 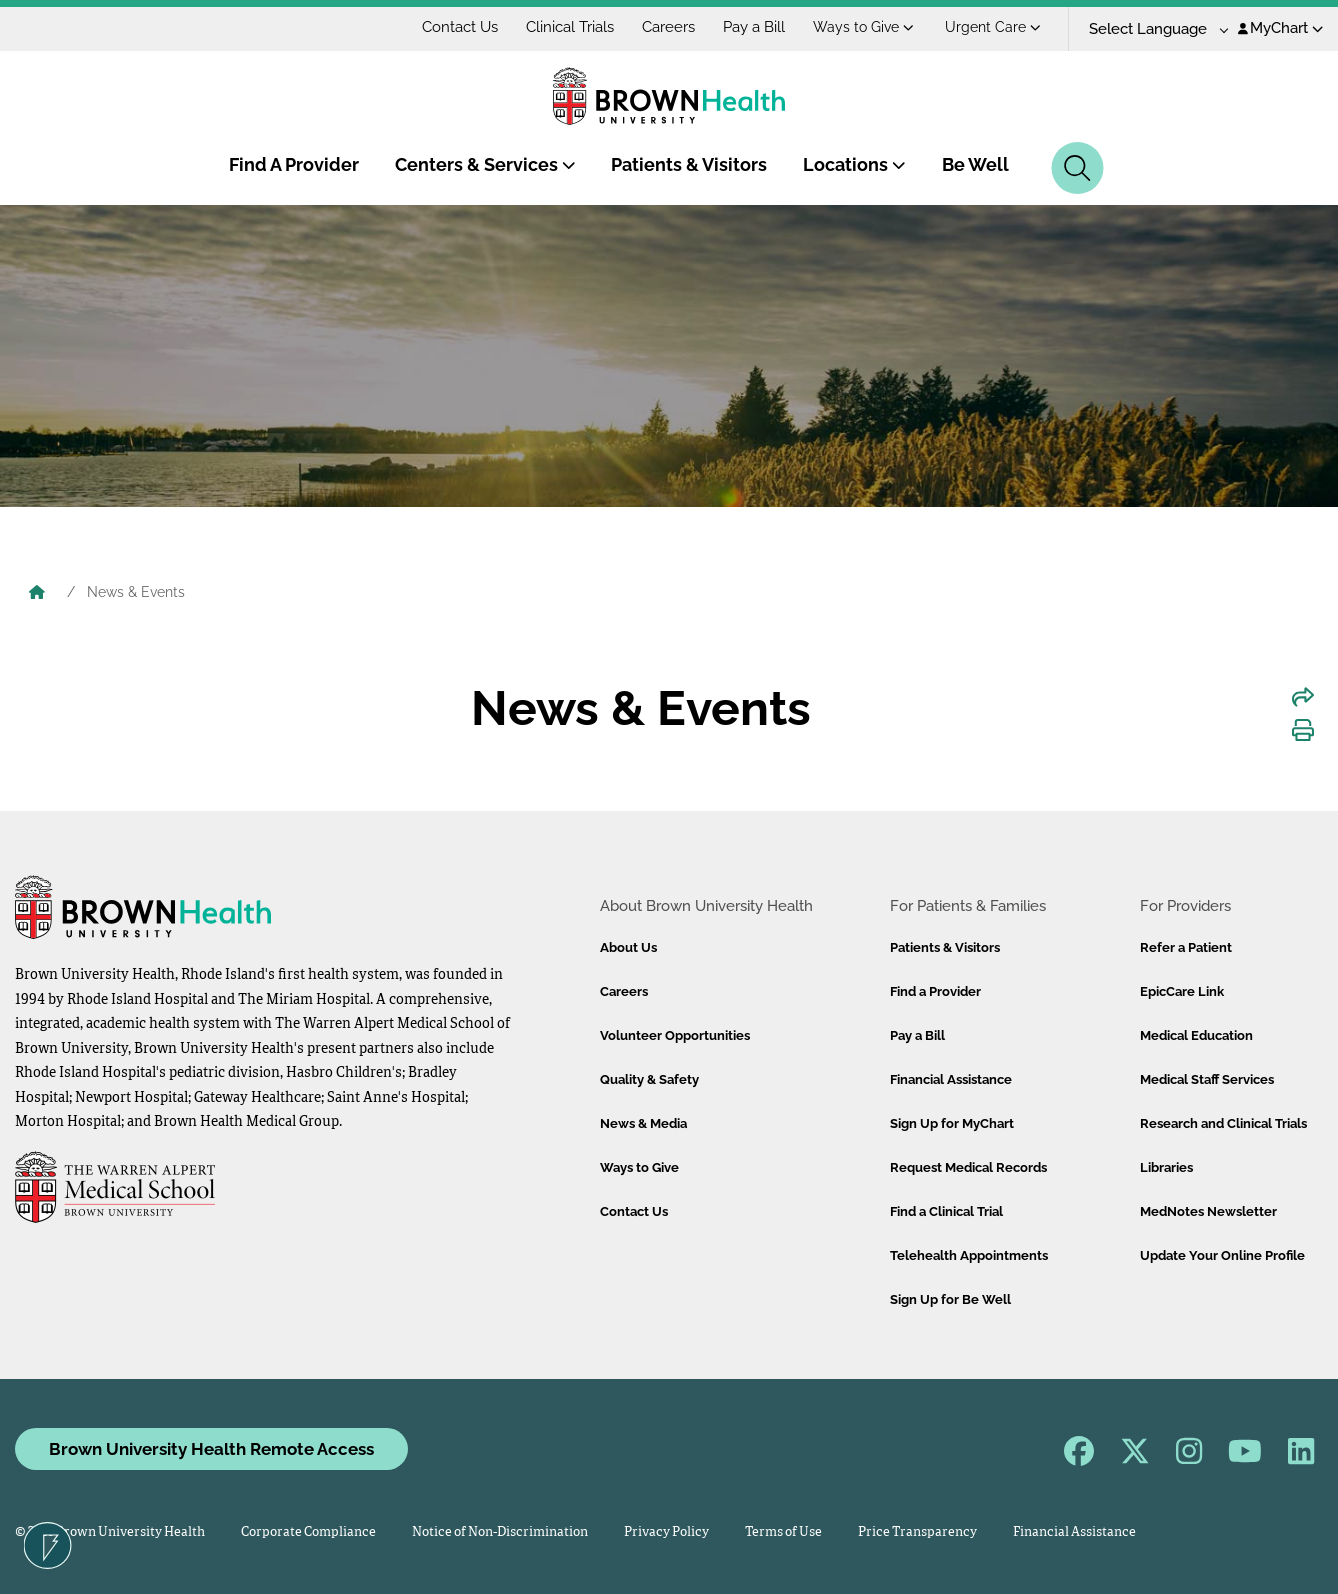 I want to click on [Language Translate Widget], so click(x=1151, y=29).